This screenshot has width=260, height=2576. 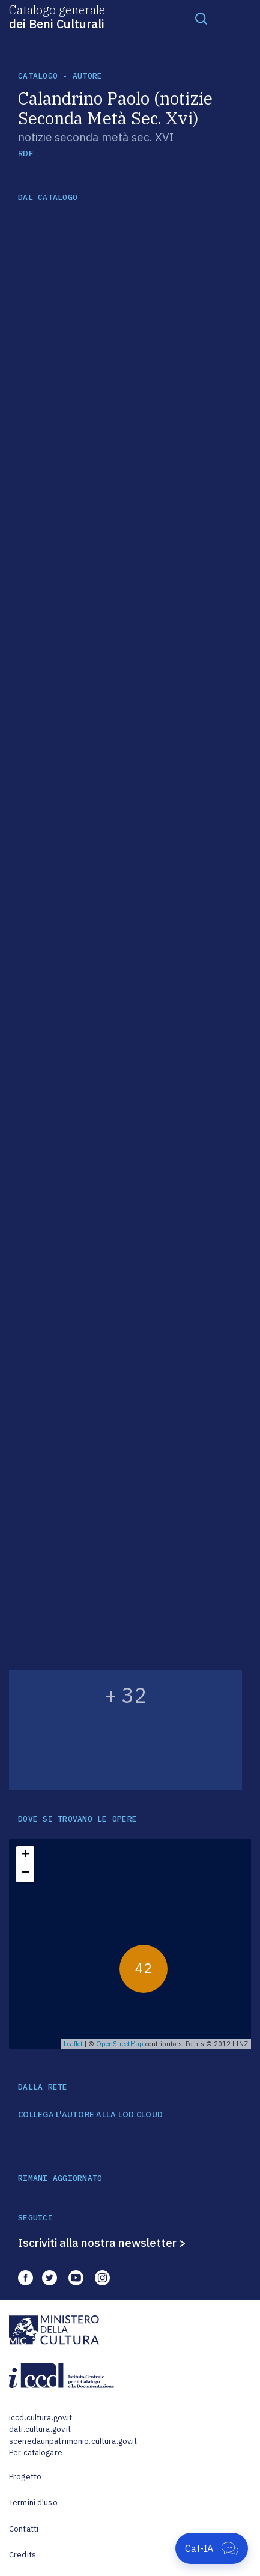 What do you see at coordinates (25, 2476) in the screenshot?
I see `Progetto` at bounding box center [25, 2476].